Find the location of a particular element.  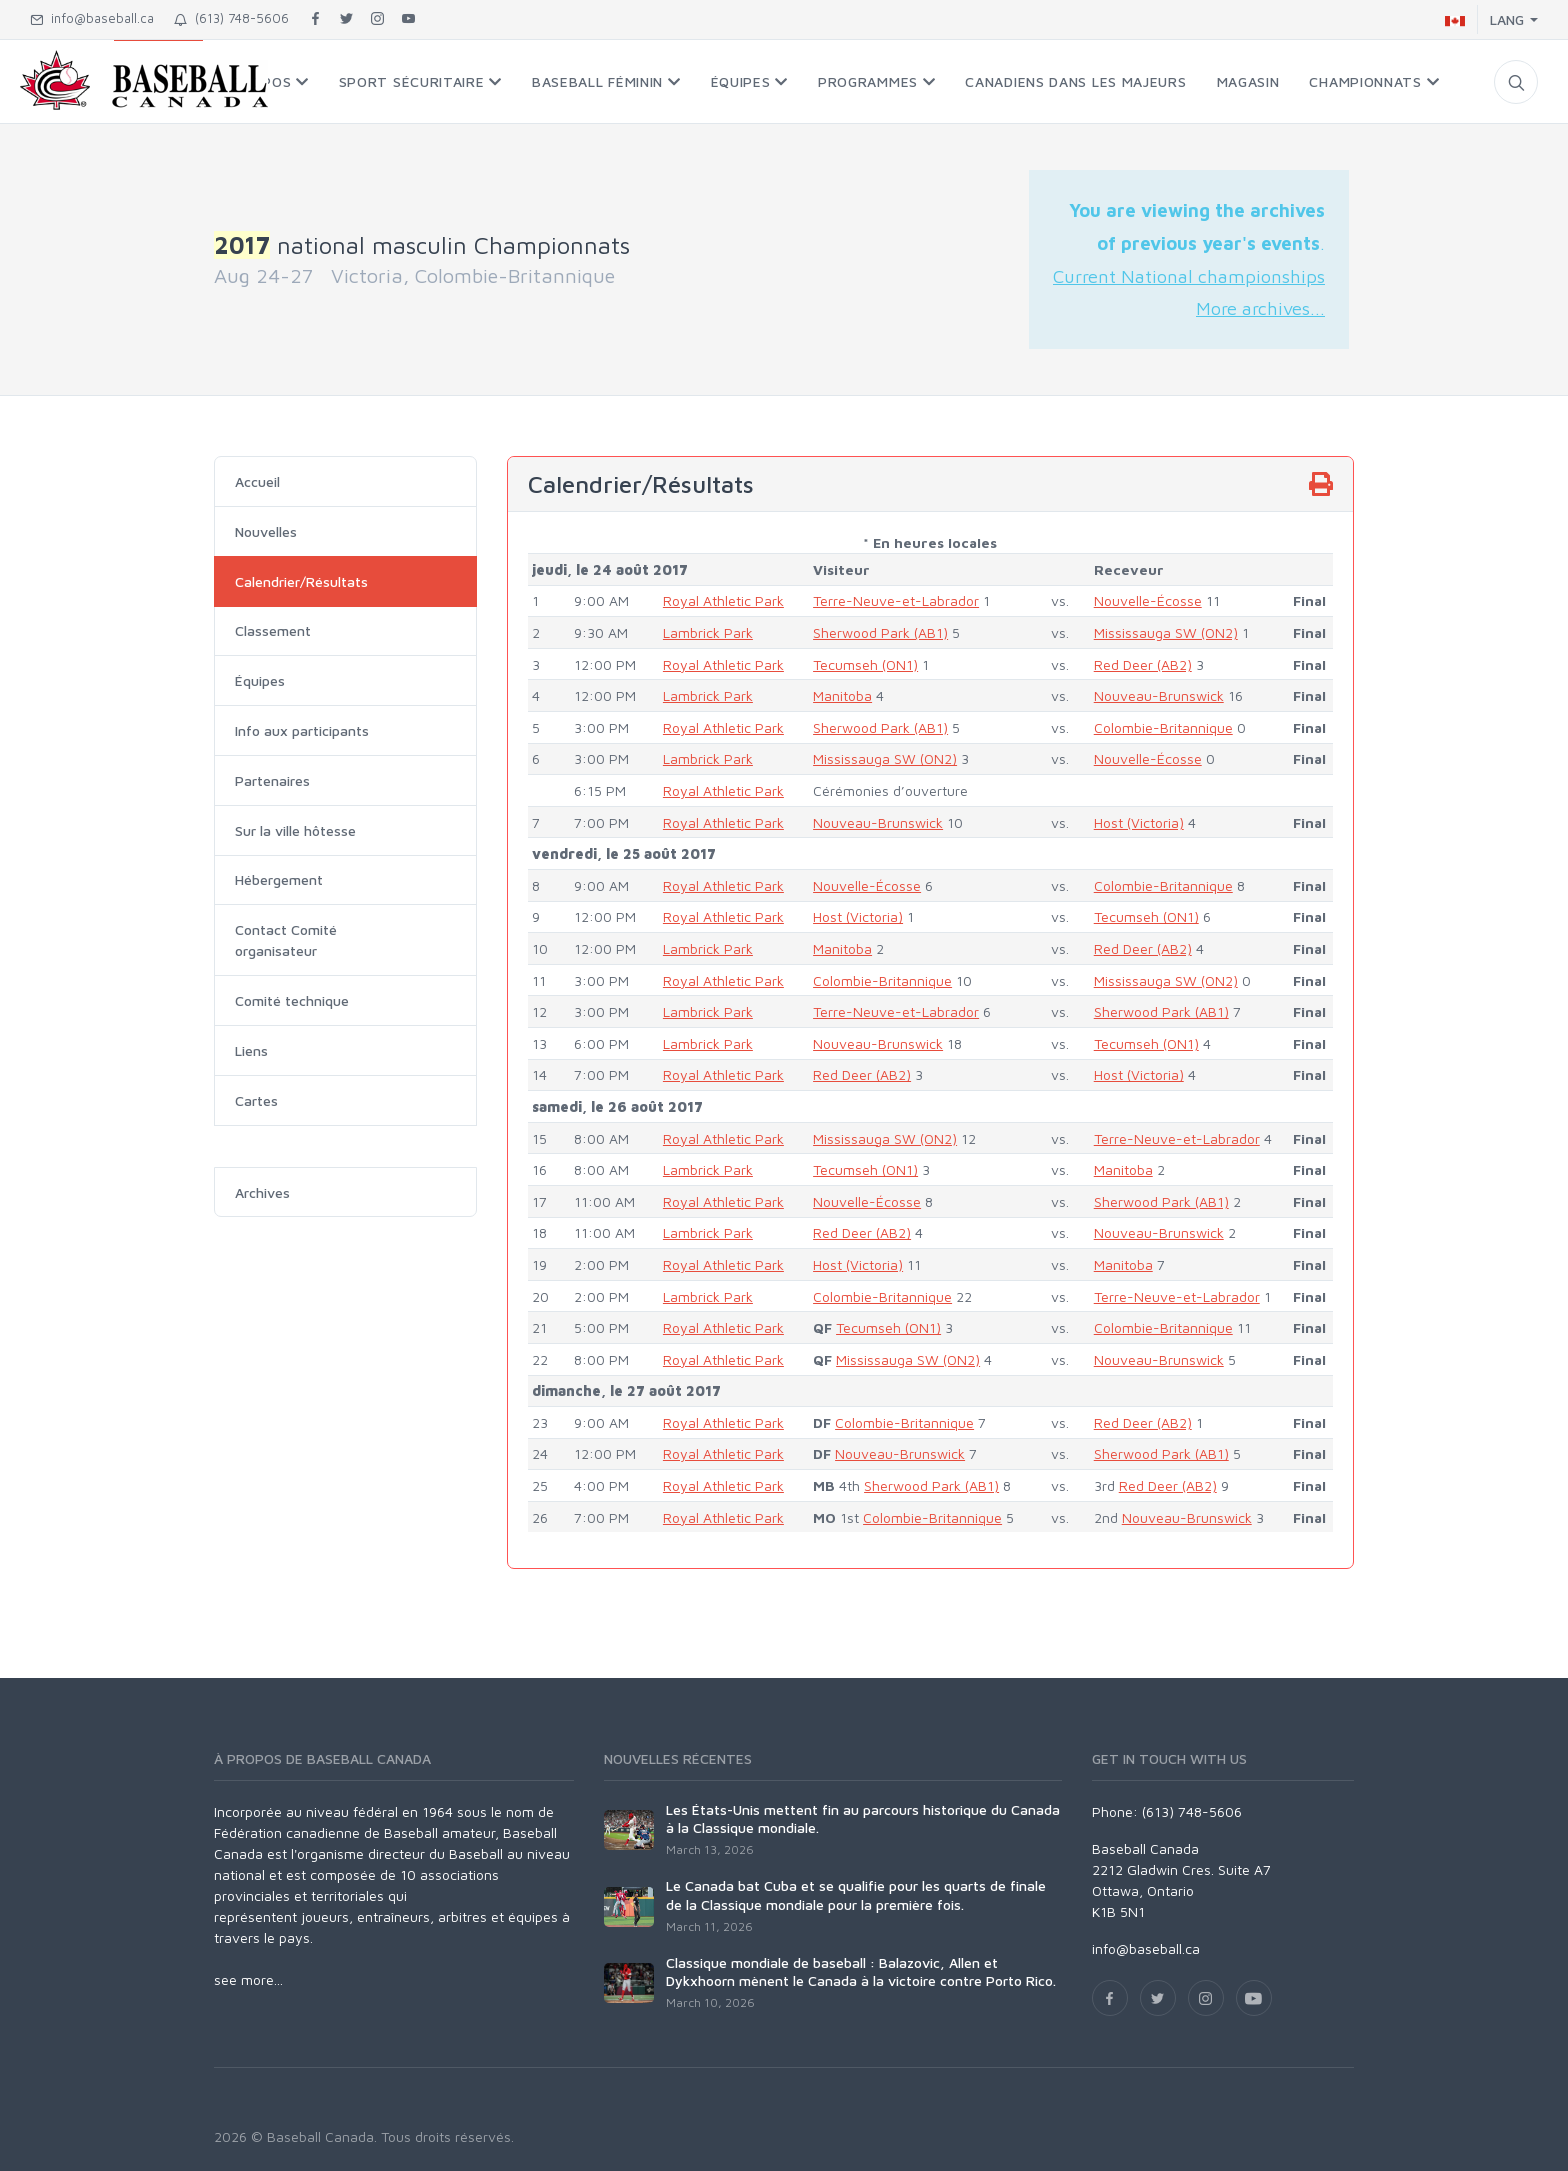

Accueil is located at coordinates (257, 481).